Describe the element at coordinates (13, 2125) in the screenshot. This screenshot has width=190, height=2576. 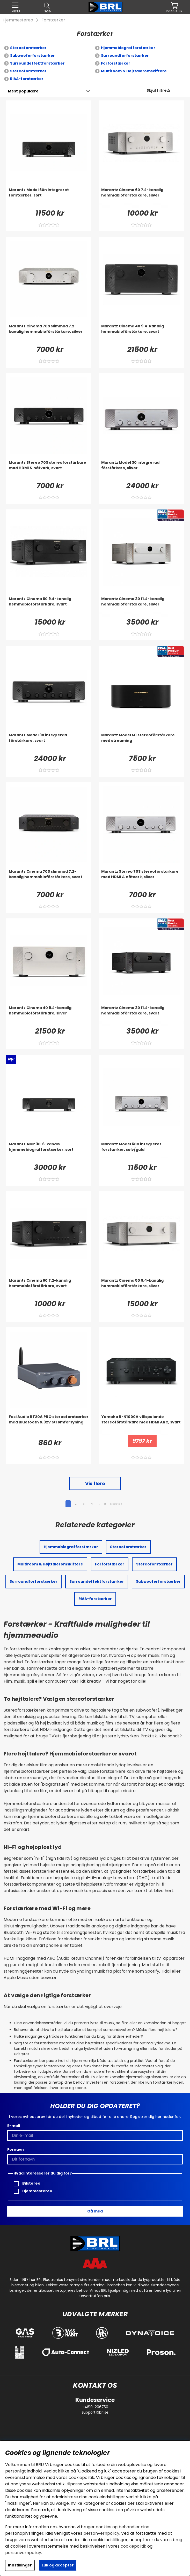
I see `E-mail` at that location.